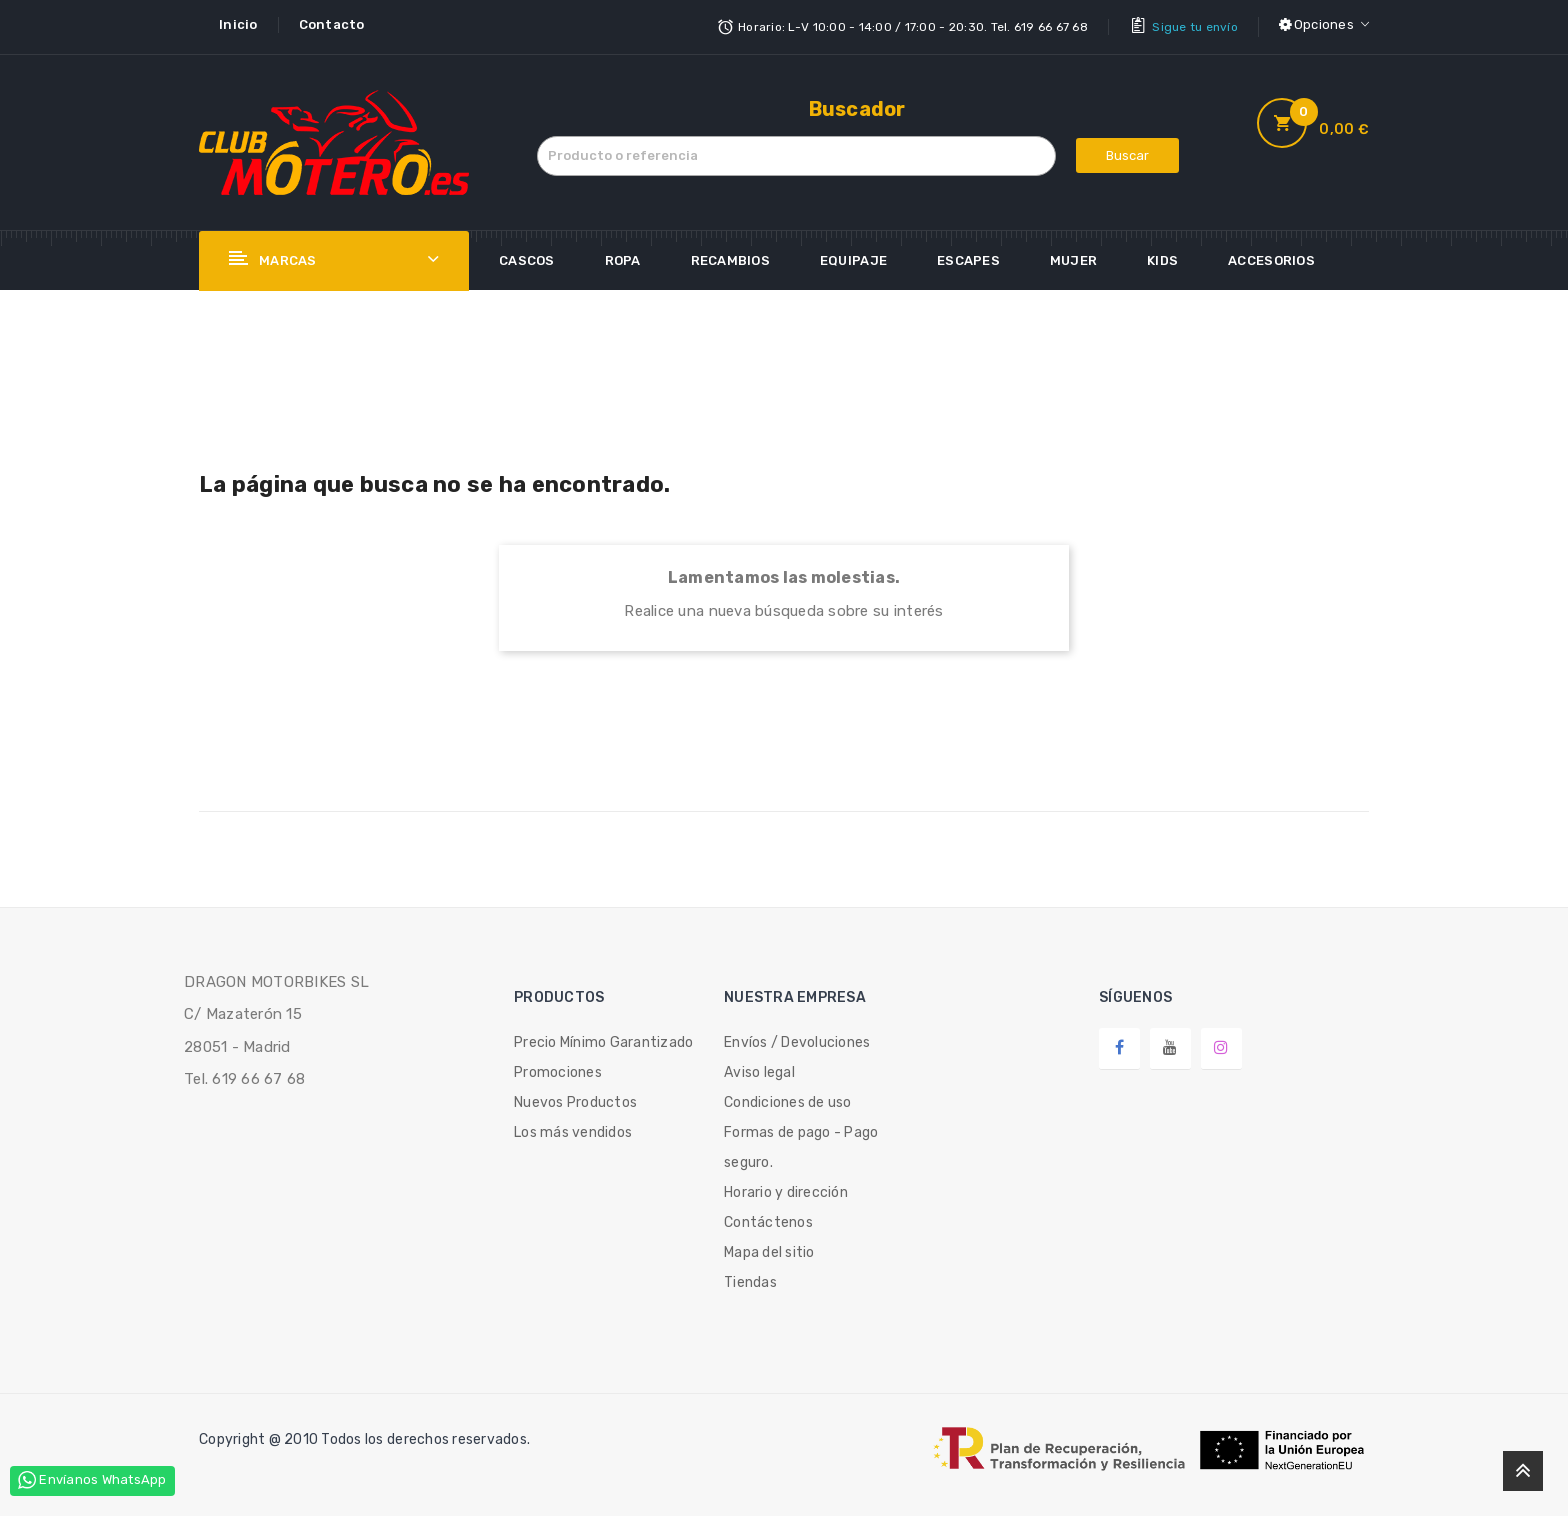 The image size is (1568, 1516). I want to click on Tiendas, so click(750, 1278).